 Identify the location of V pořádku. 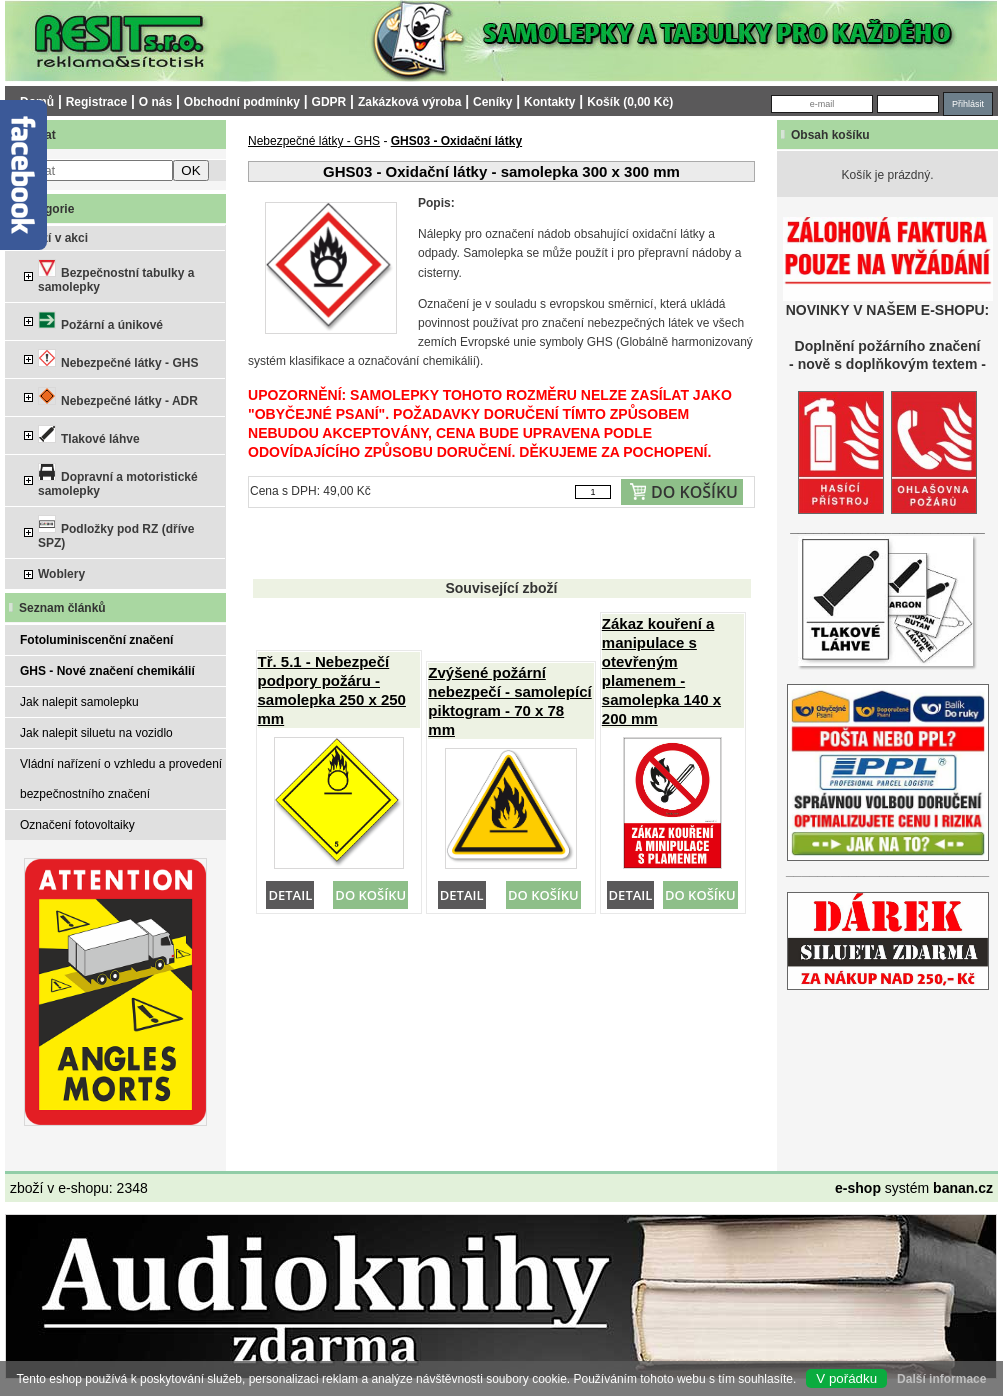
(846, 1378).